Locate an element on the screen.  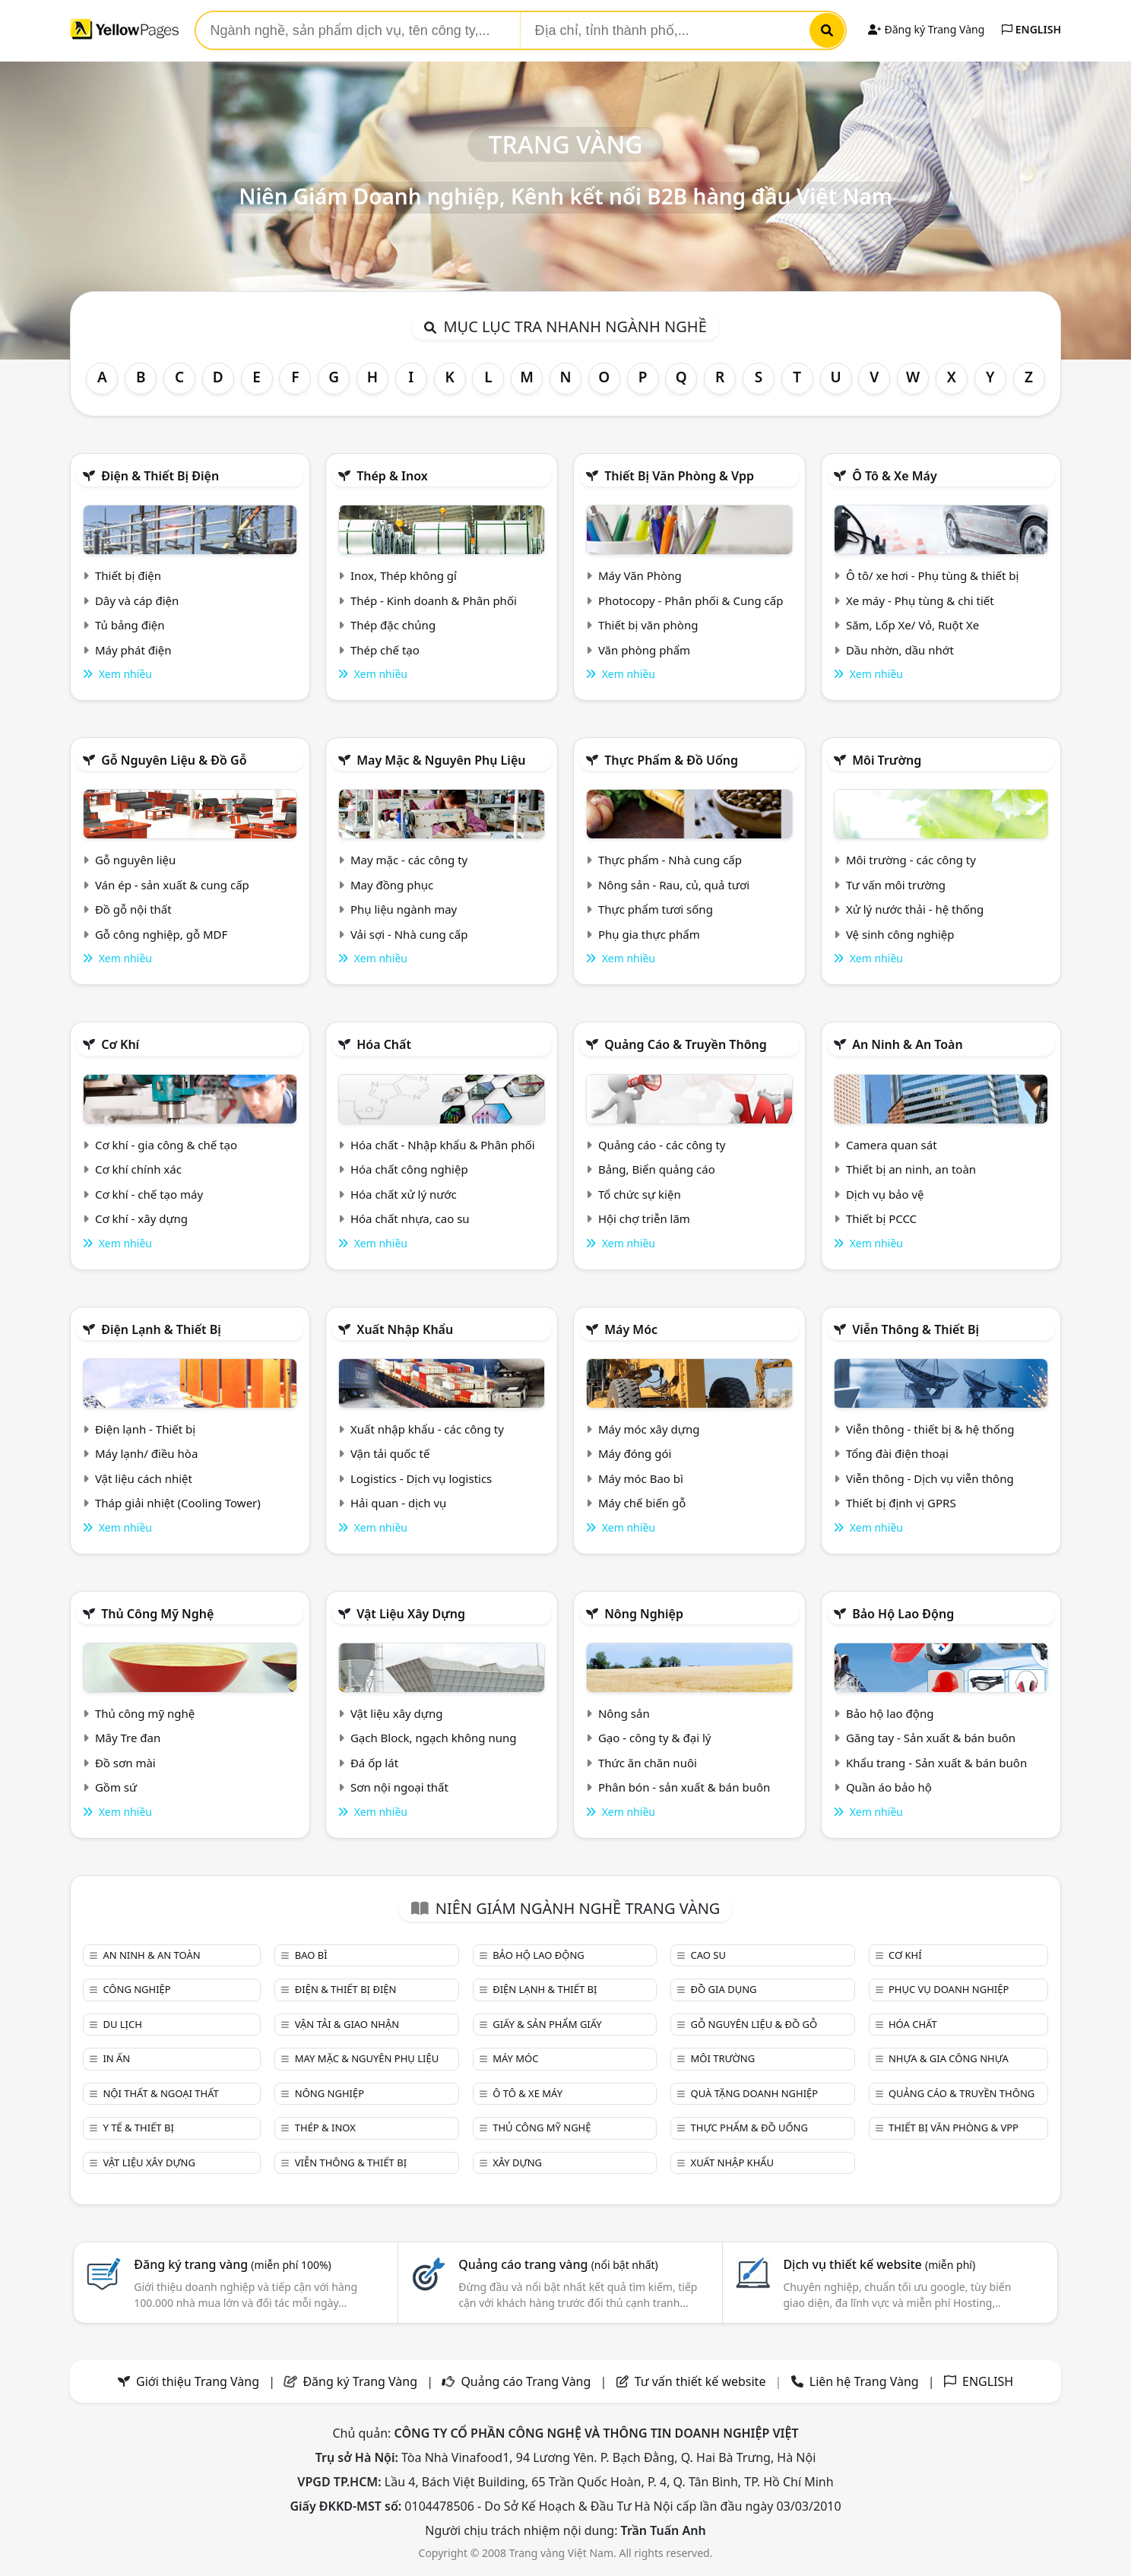
Quần áo bảo hộ is located at coordinates (889, 1787).